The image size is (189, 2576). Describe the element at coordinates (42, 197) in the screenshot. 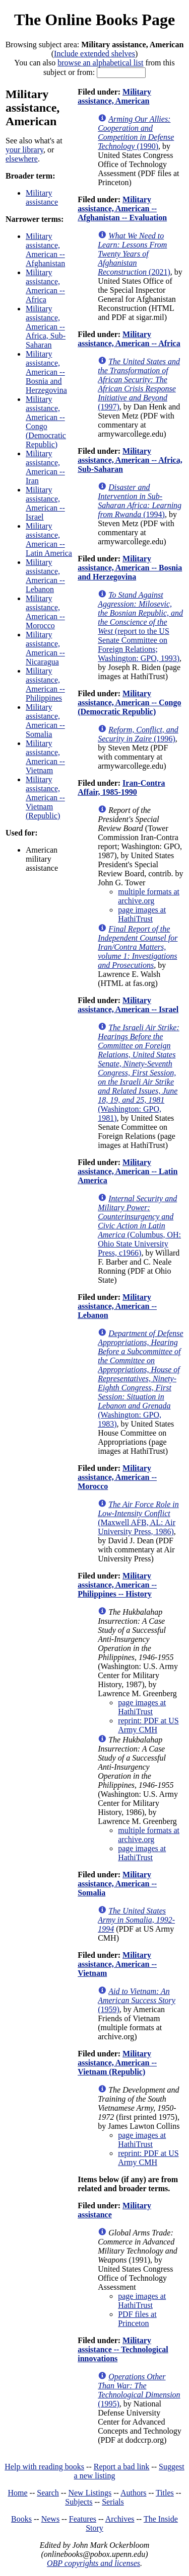

I see `Military assistance` at that location.